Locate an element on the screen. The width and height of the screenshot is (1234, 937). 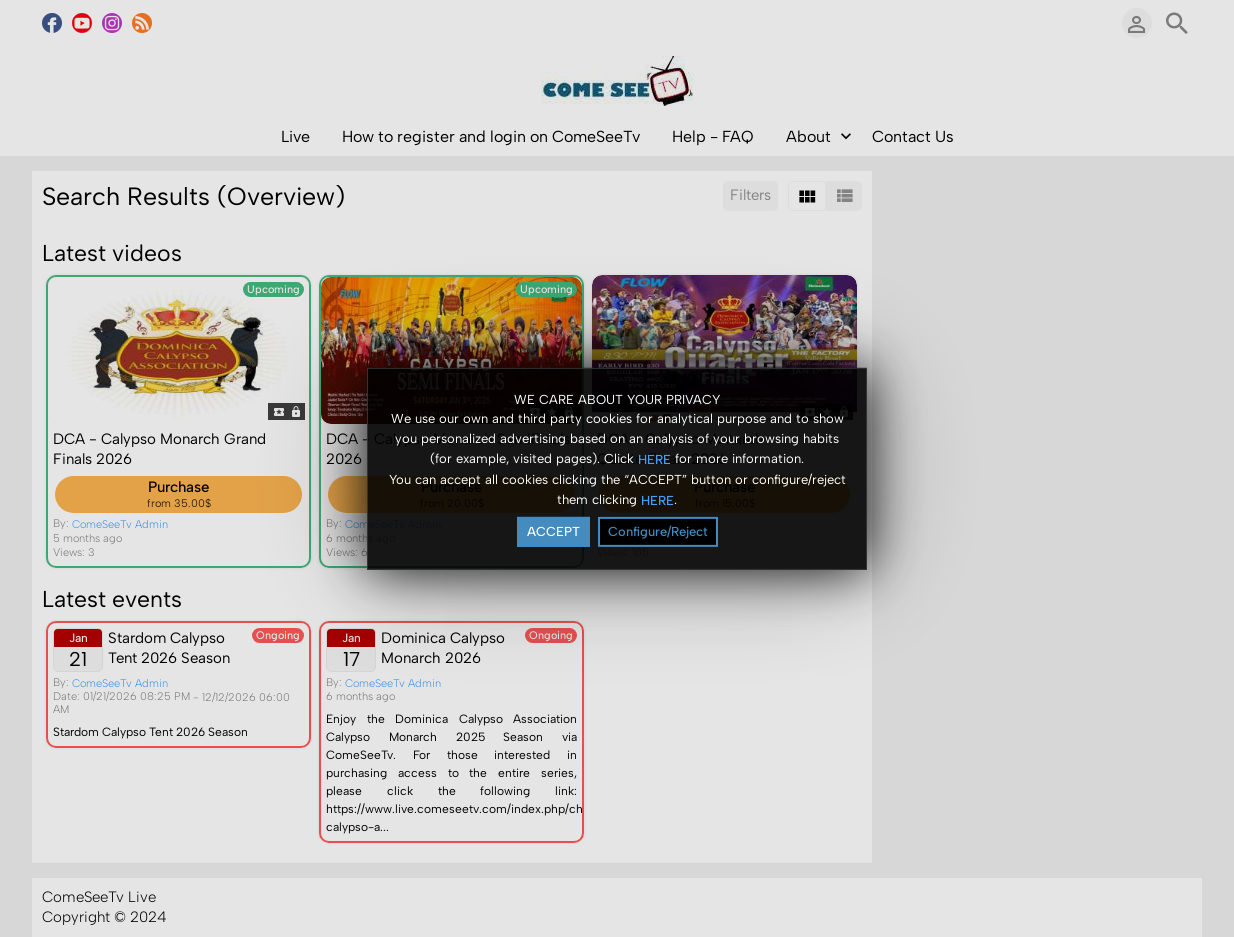
ACCEPT is located at coordinates (553, 531).